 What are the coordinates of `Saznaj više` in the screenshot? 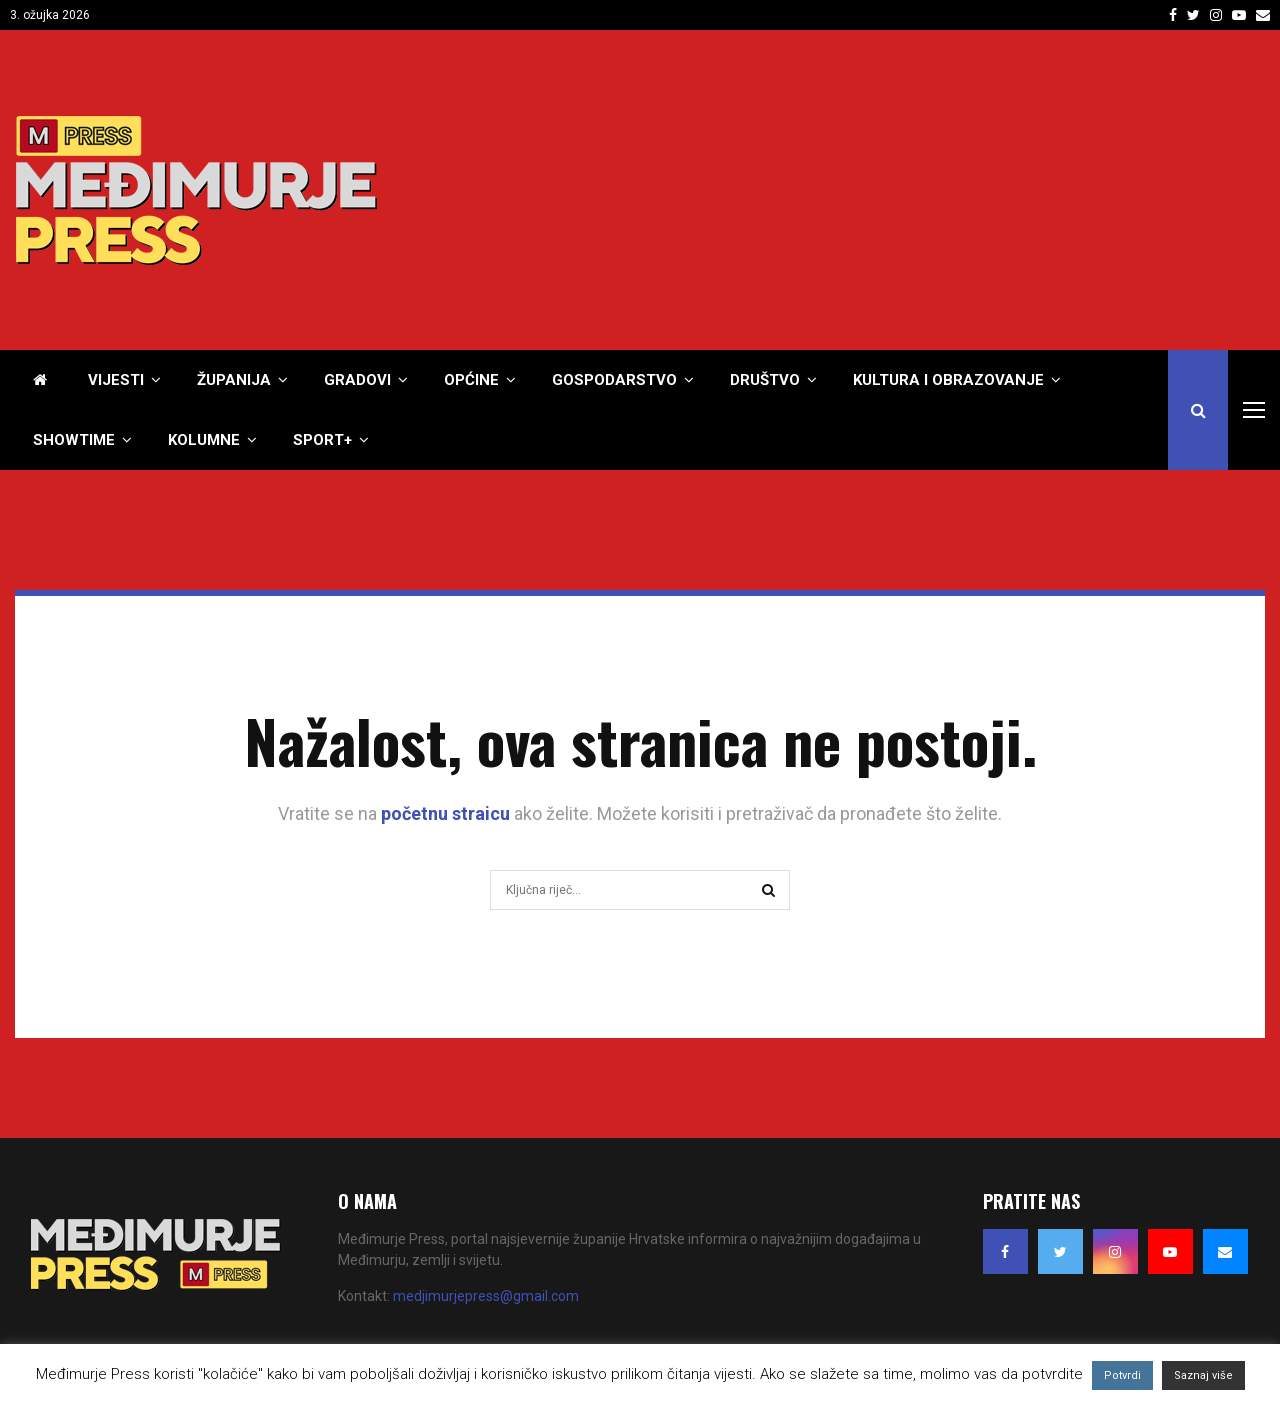 It's located at (1203, 1375).